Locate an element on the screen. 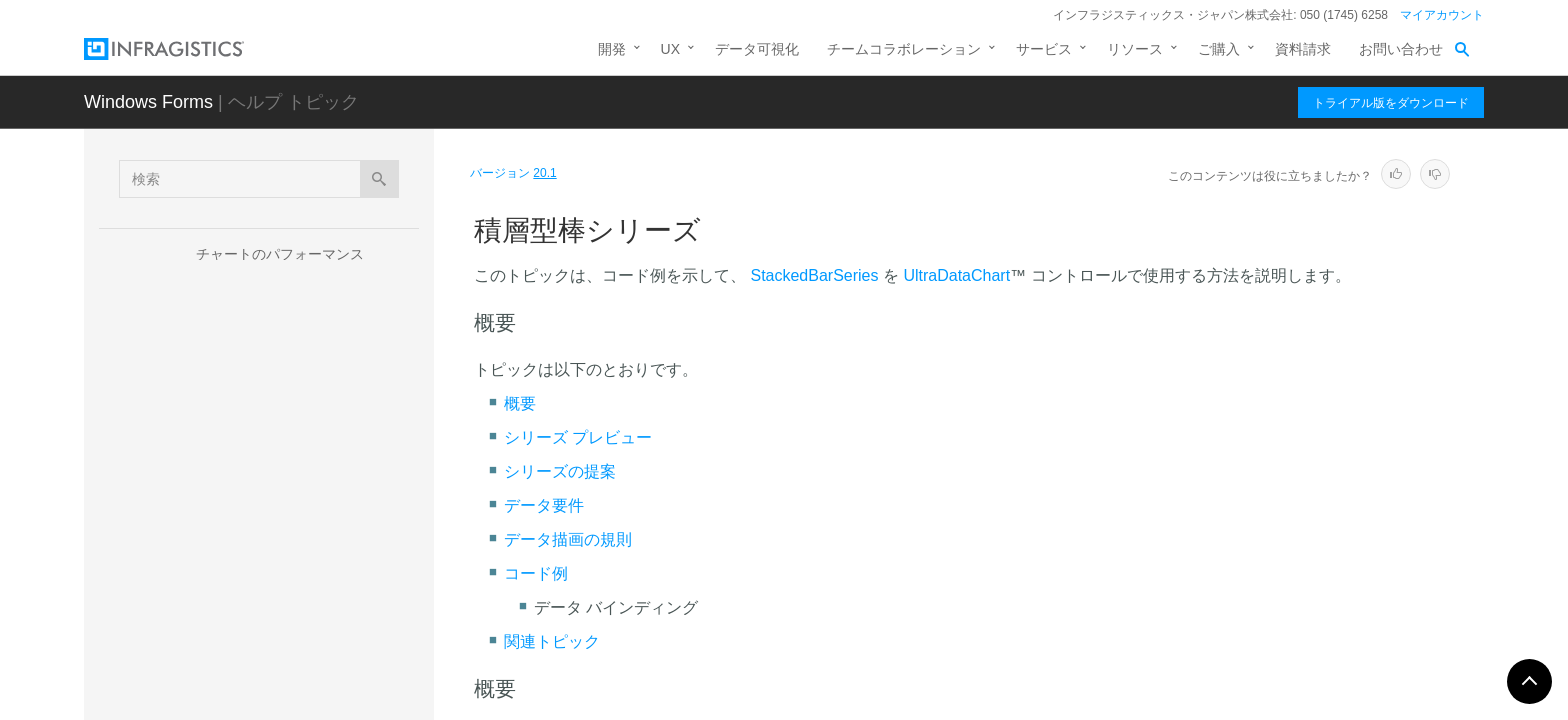  資料請求 is located at coordinates (1303, 49).